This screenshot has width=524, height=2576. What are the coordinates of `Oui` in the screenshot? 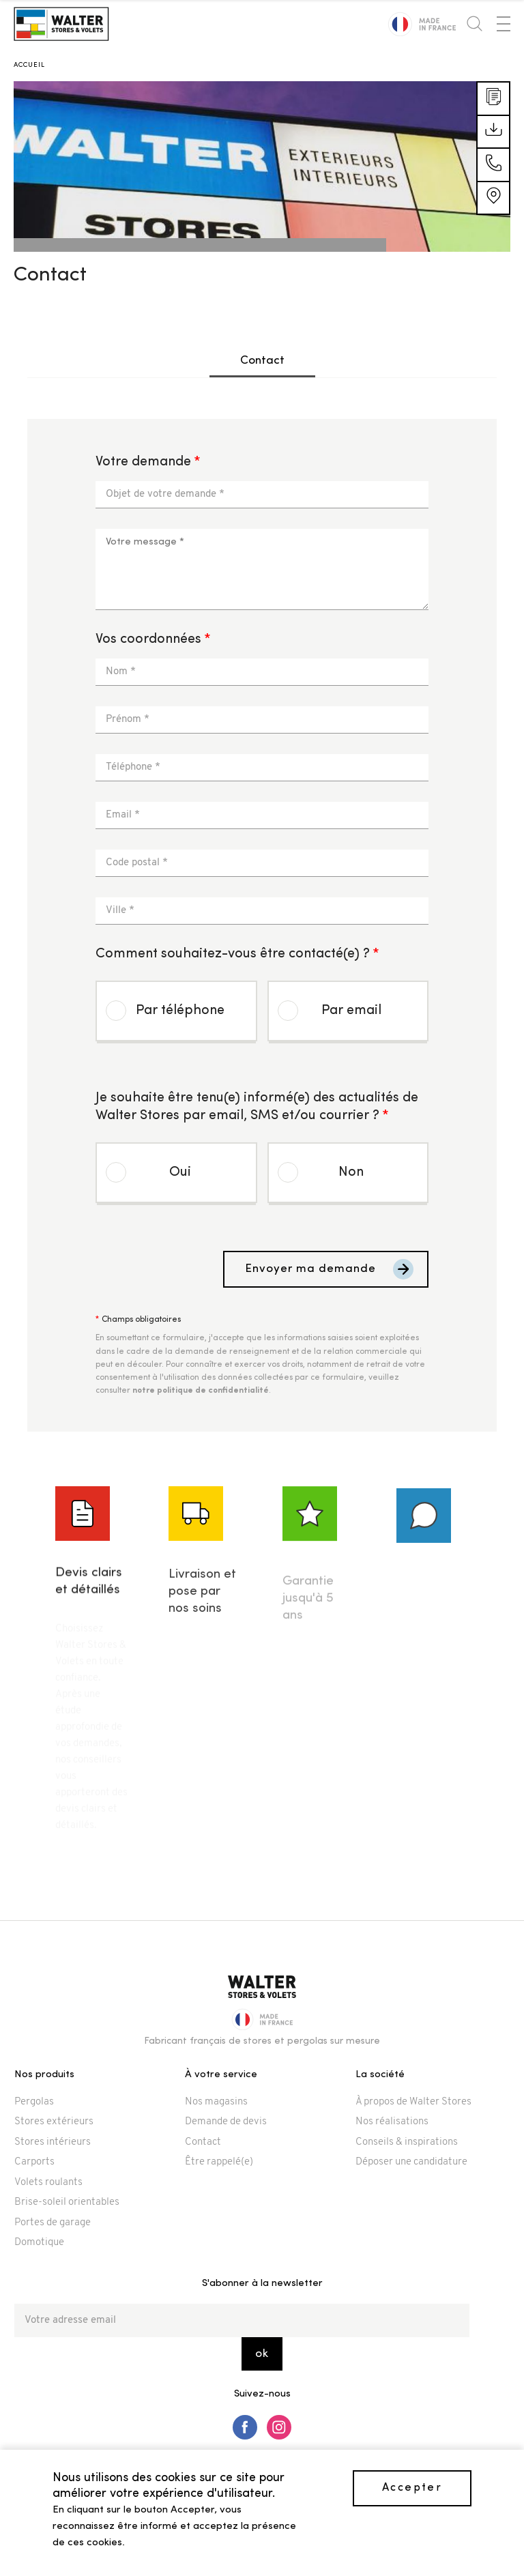 It's located at (180, 1172).